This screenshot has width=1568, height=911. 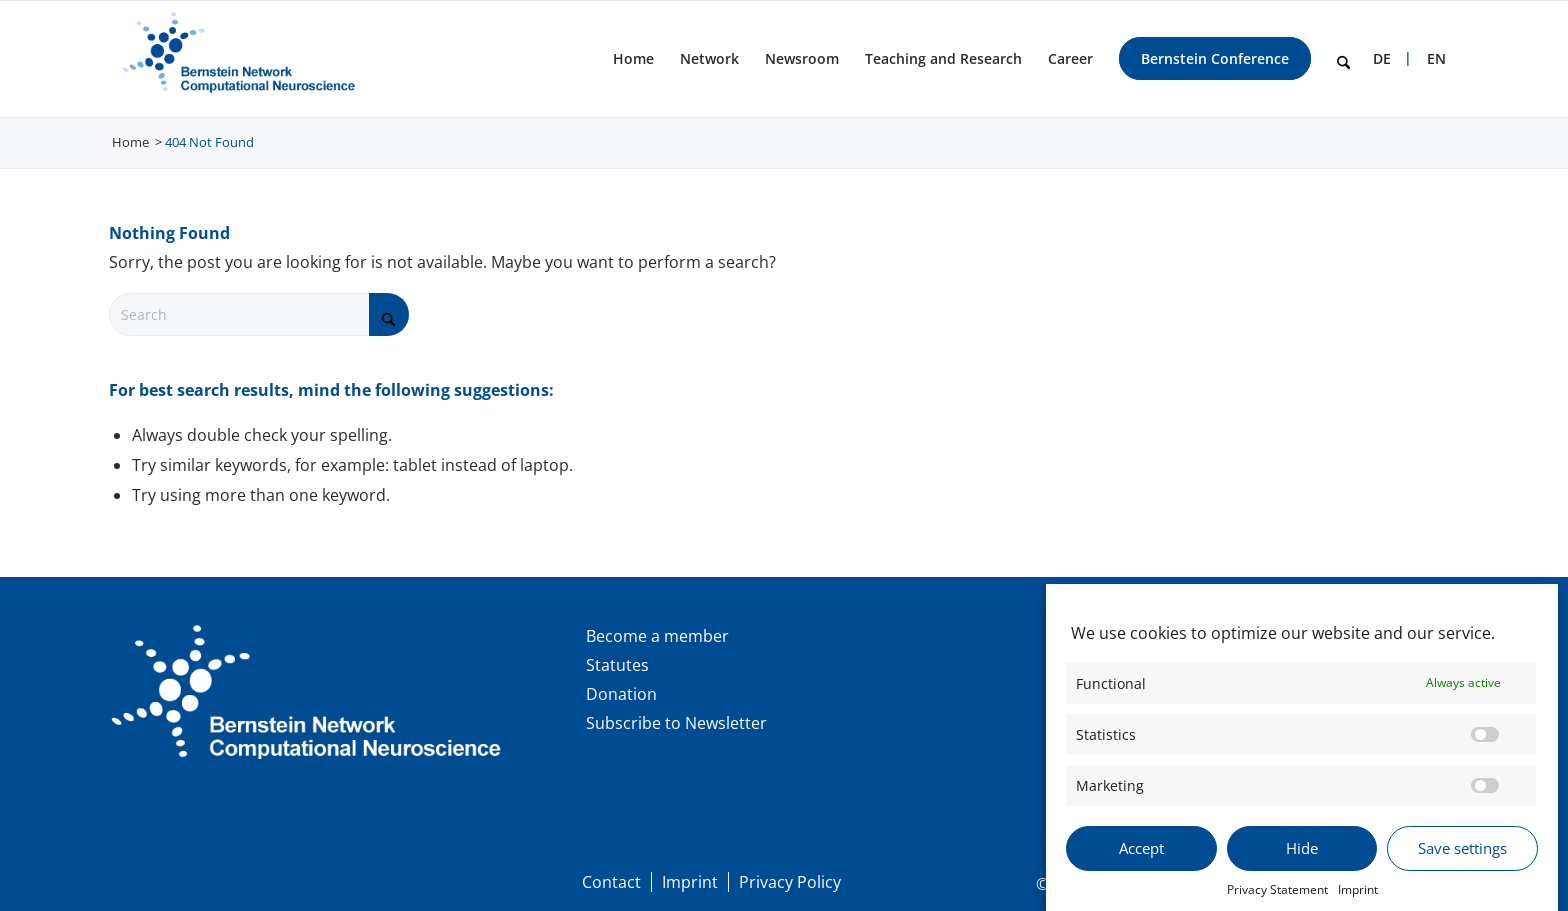 What do you see at coordinates (676, 723) in the screenshot?
I see `Subscribe to Newsletter` at bounding box center [676, 723].